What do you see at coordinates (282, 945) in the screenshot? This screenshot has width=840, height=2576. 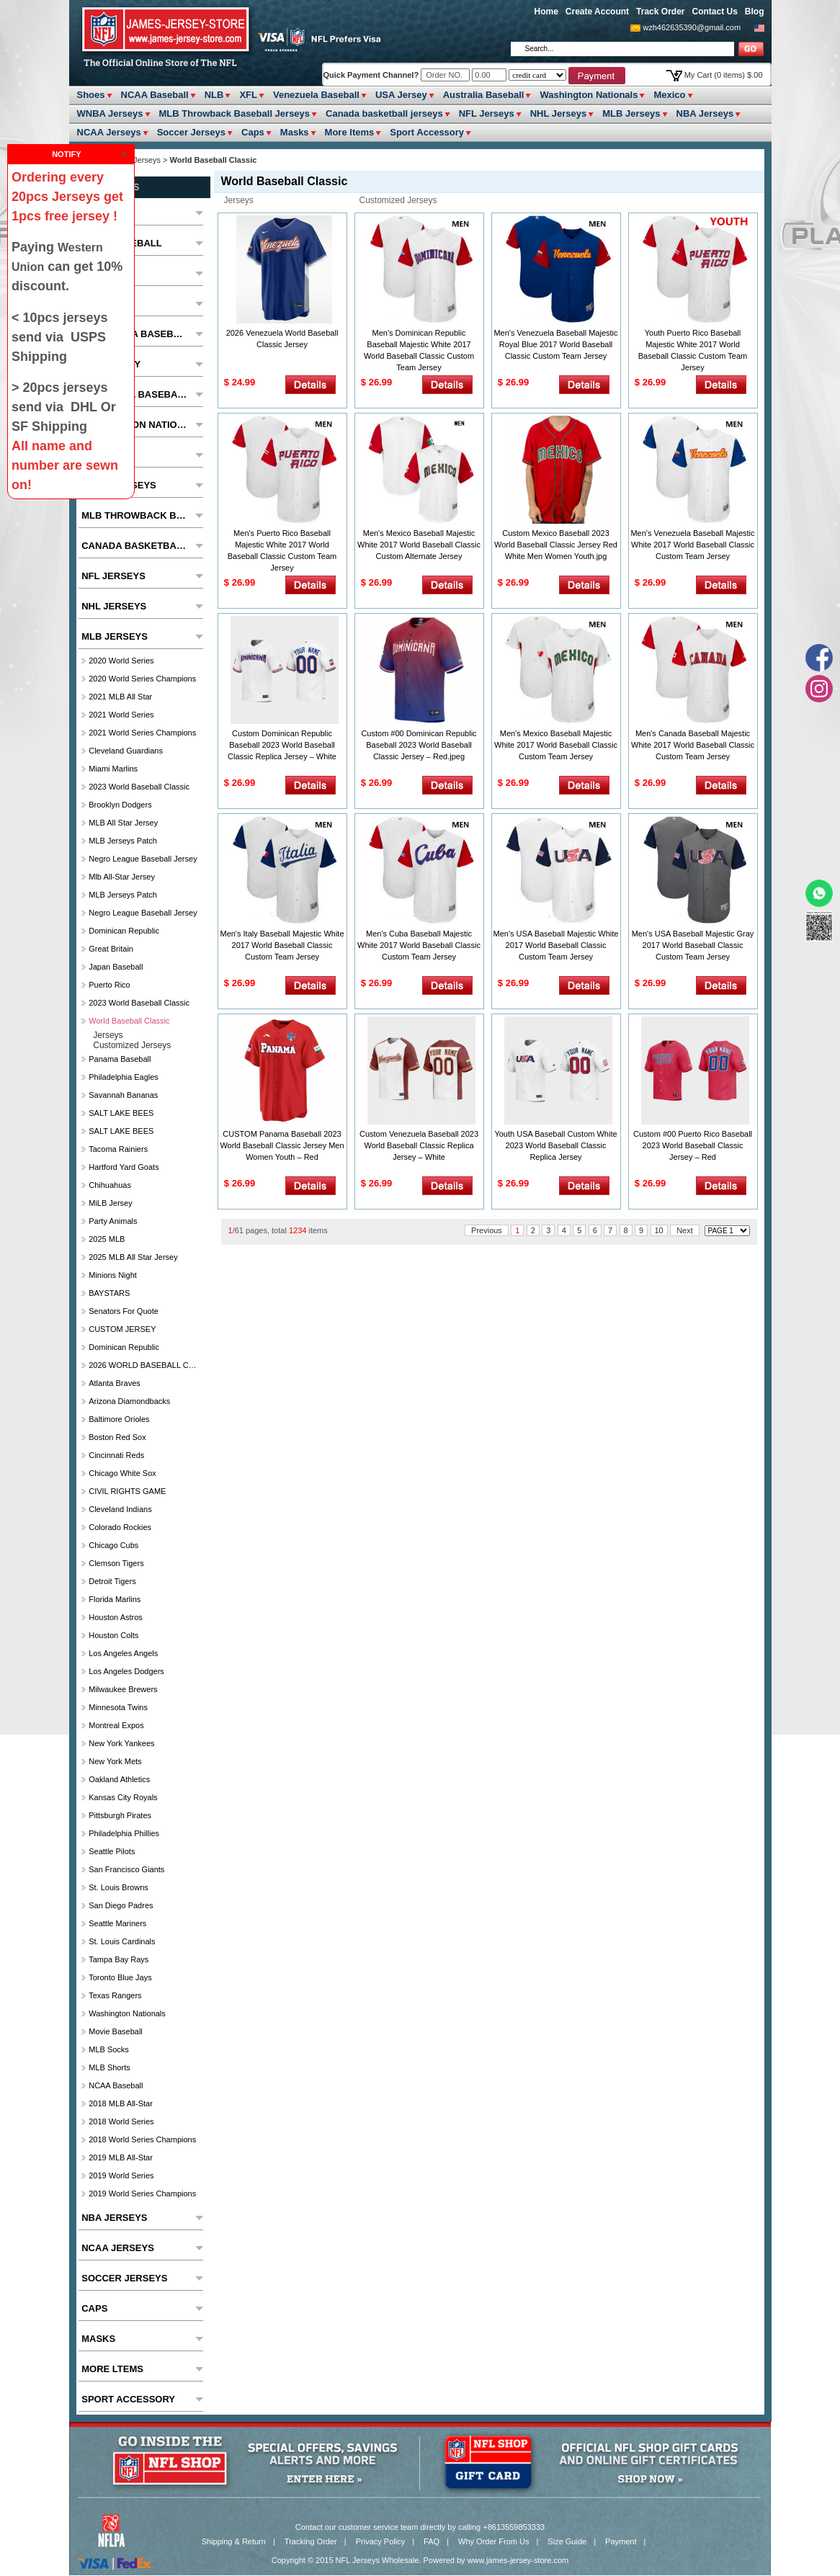 I see `Men's Italy Baseball Majestic White 2017 World Baseball Classic Custom Team Jersey` at bounding box center [282, 945].